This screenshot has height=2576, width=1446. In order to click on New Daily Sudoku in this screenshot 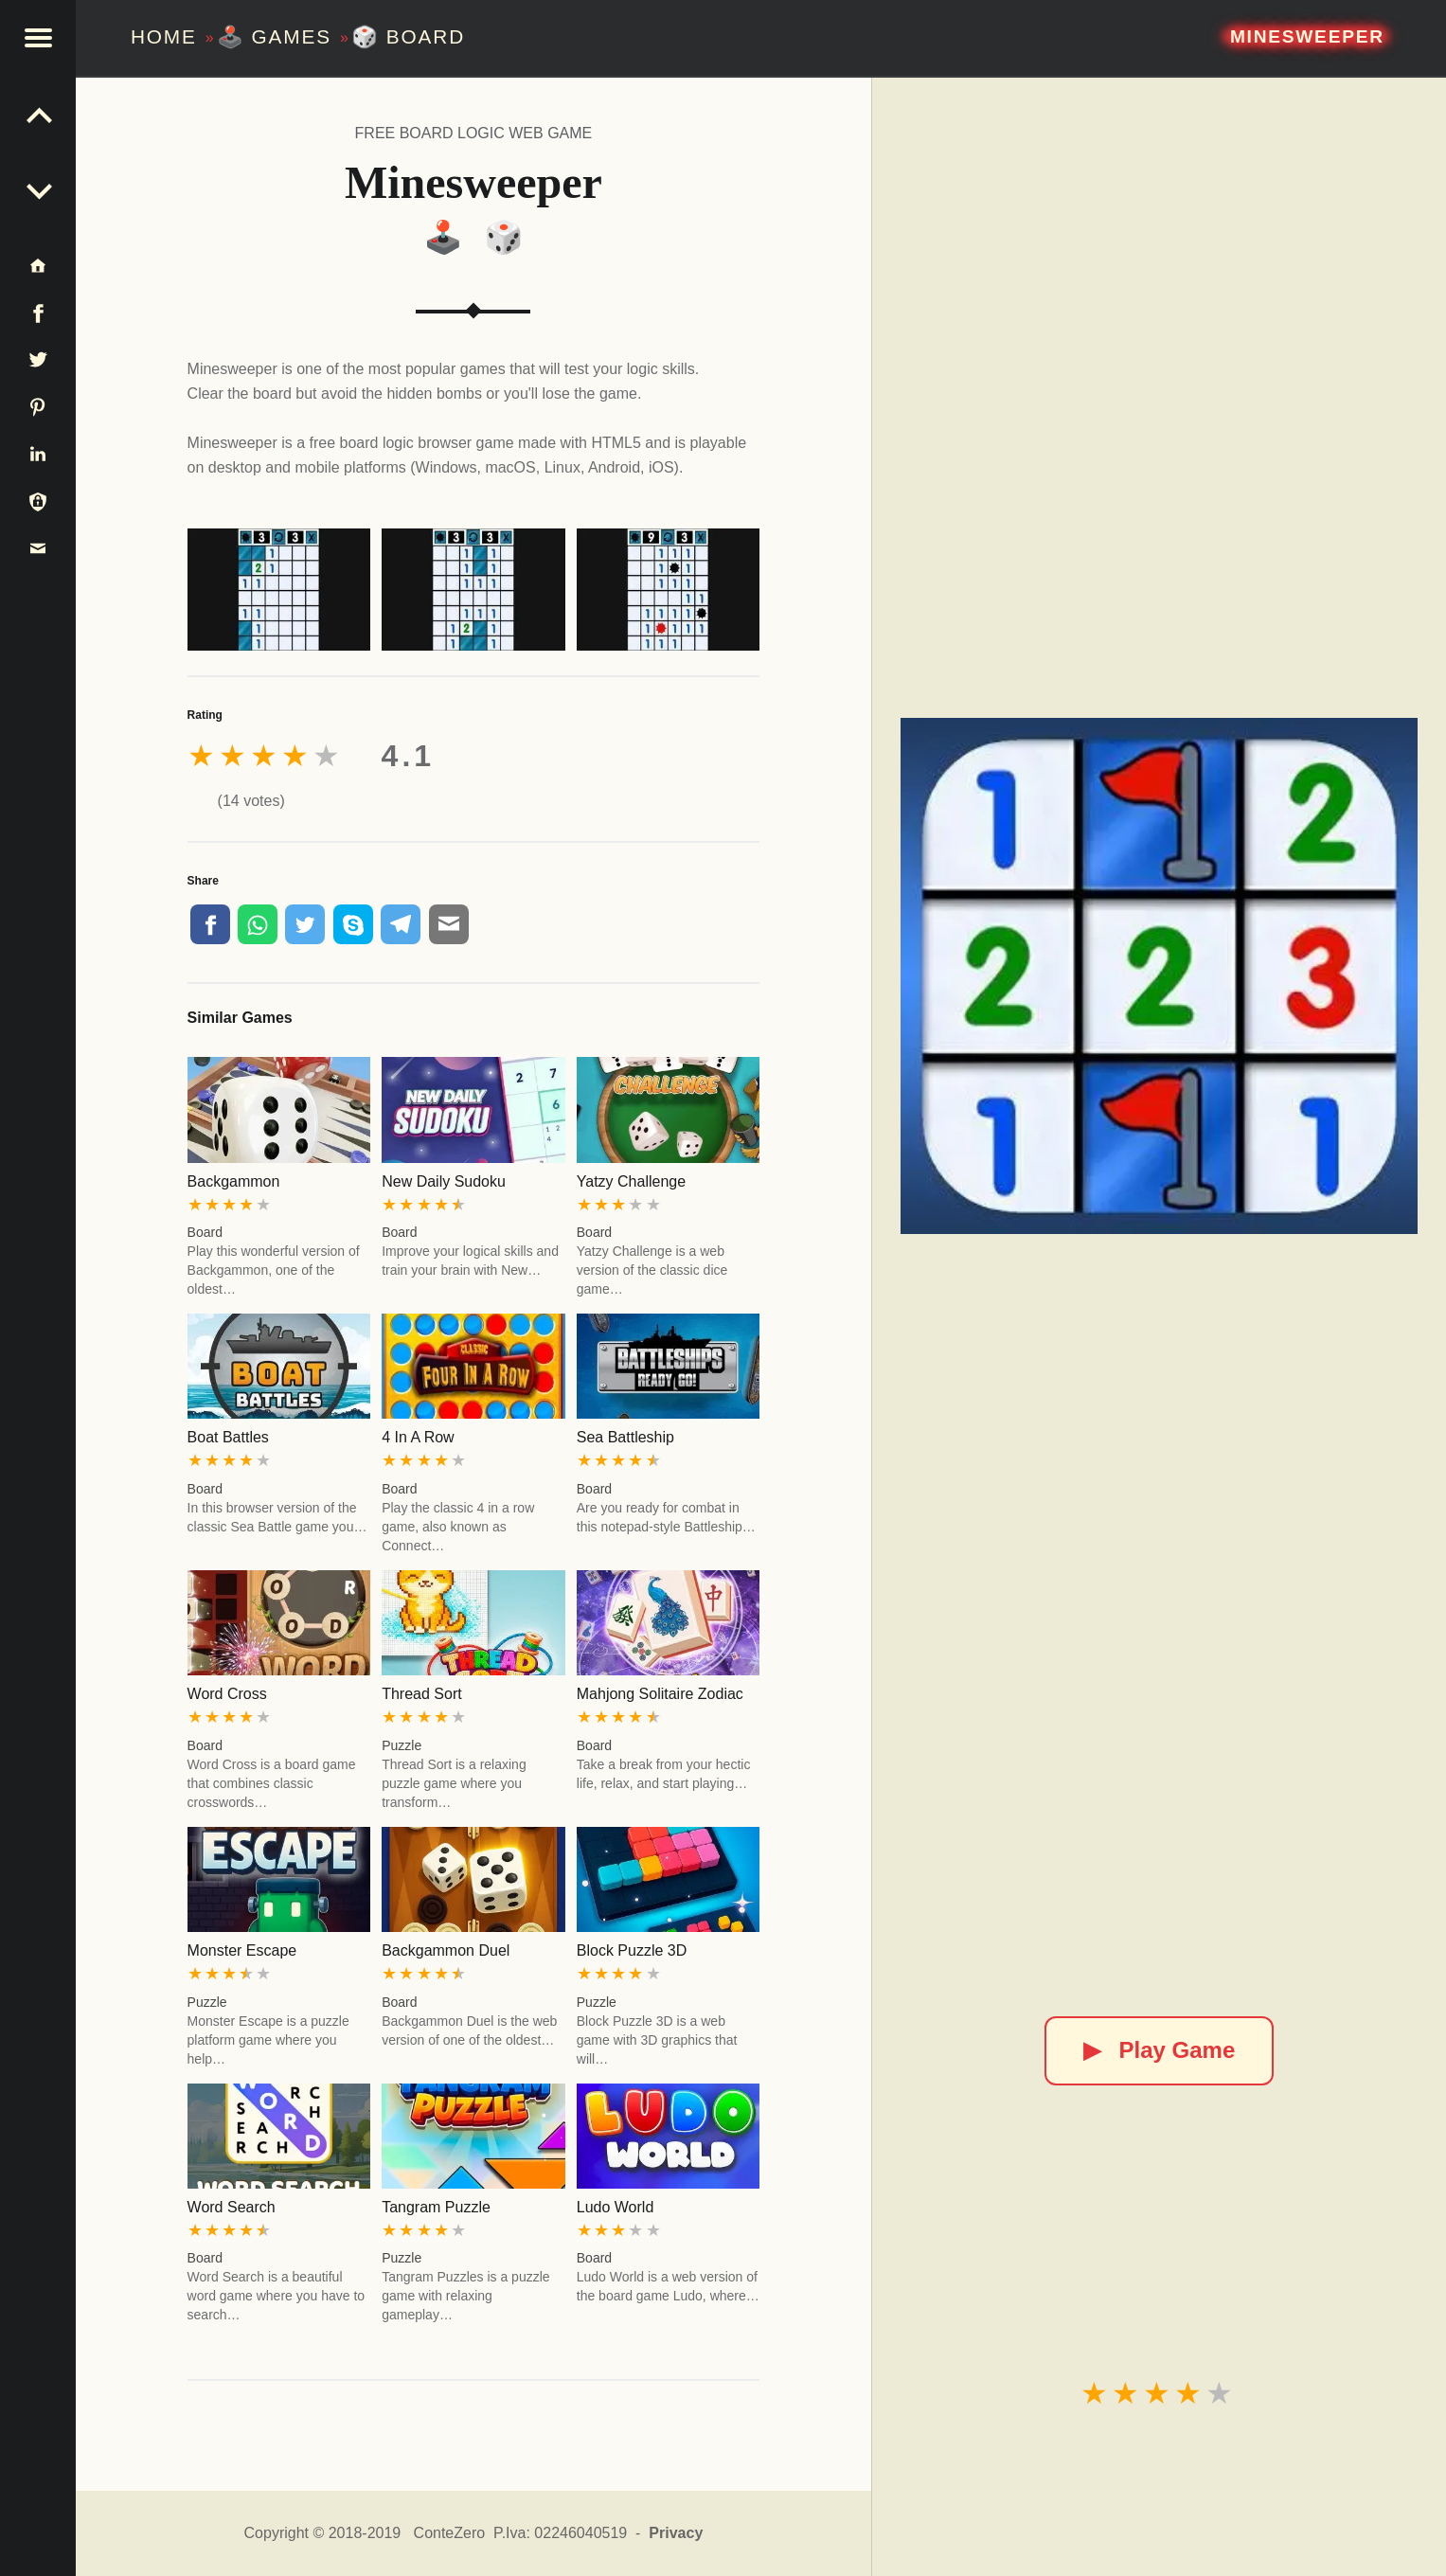, I will do `click(444, 1181)`.